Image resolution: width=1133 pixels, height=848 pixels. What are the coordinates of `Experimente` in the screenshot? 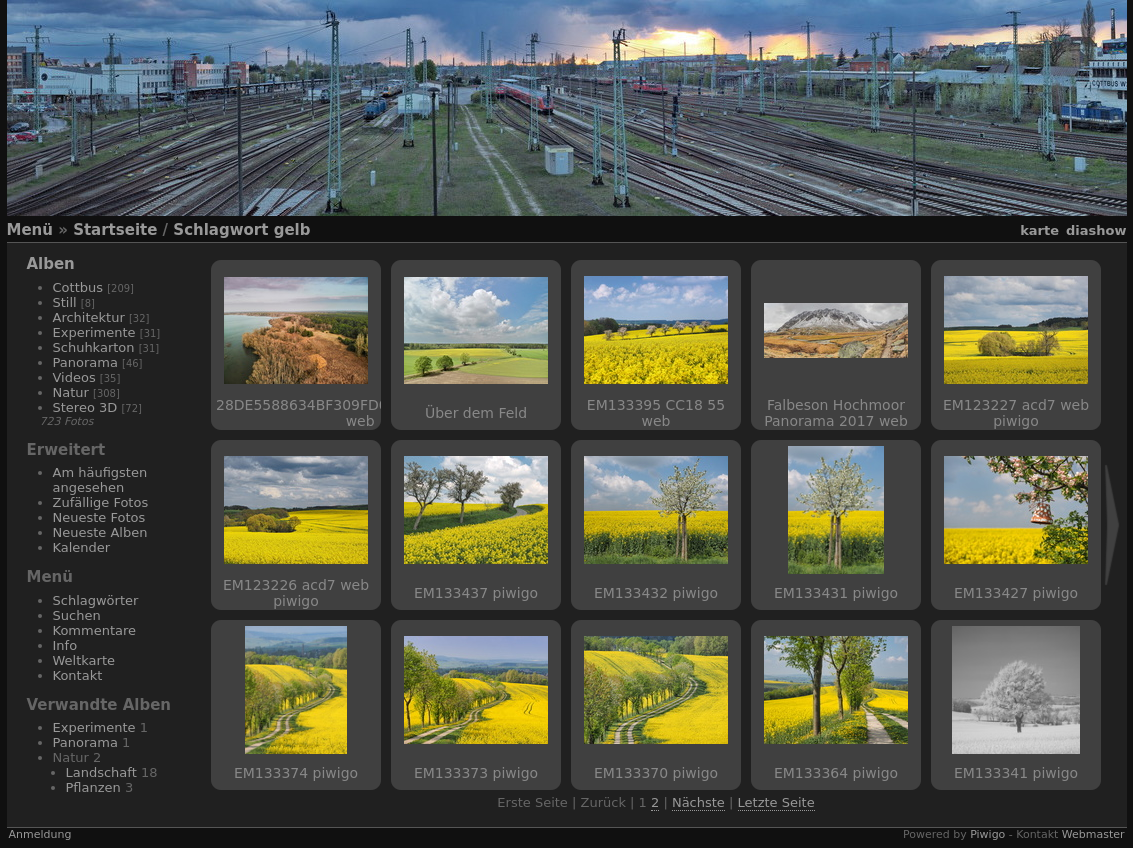 It's located at (94, 332).